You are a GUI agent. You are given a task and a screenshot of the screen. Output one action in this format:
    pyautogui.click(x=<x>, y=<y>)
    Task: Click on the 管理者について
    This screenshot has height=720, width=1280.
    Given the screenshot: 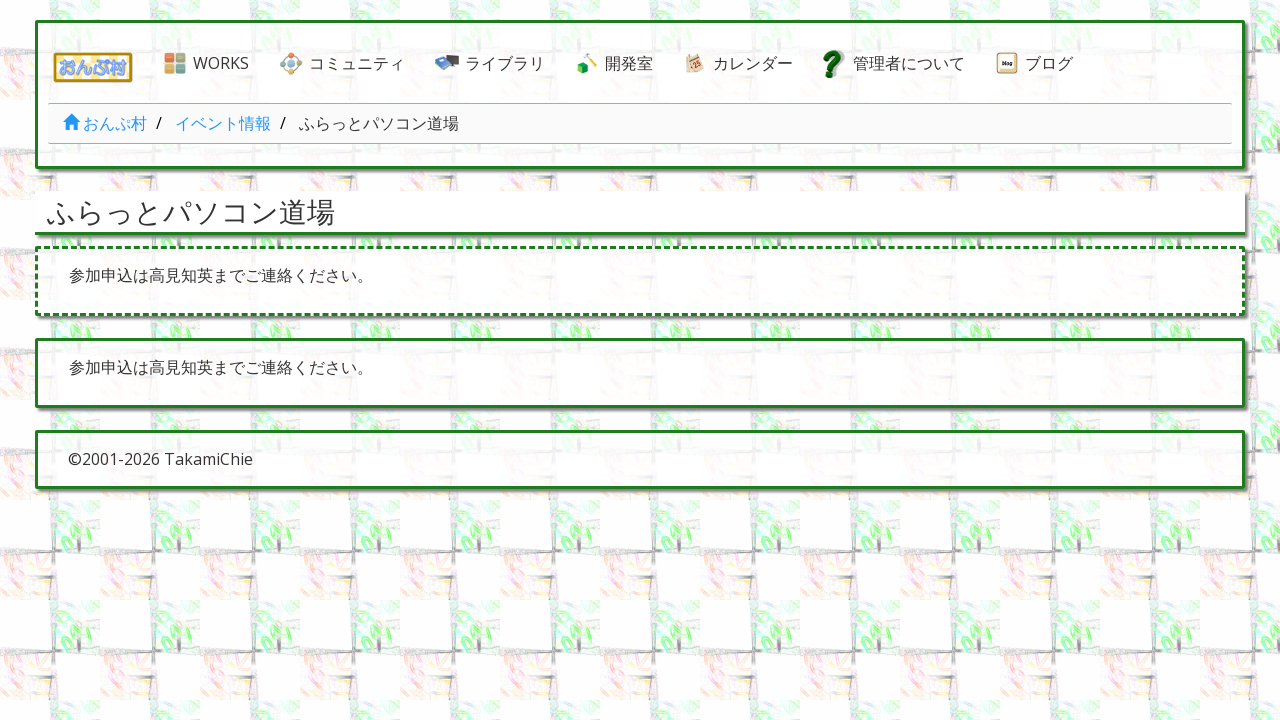 What is the action you would take?
    pyautogui.click(x=909, y=63)
    